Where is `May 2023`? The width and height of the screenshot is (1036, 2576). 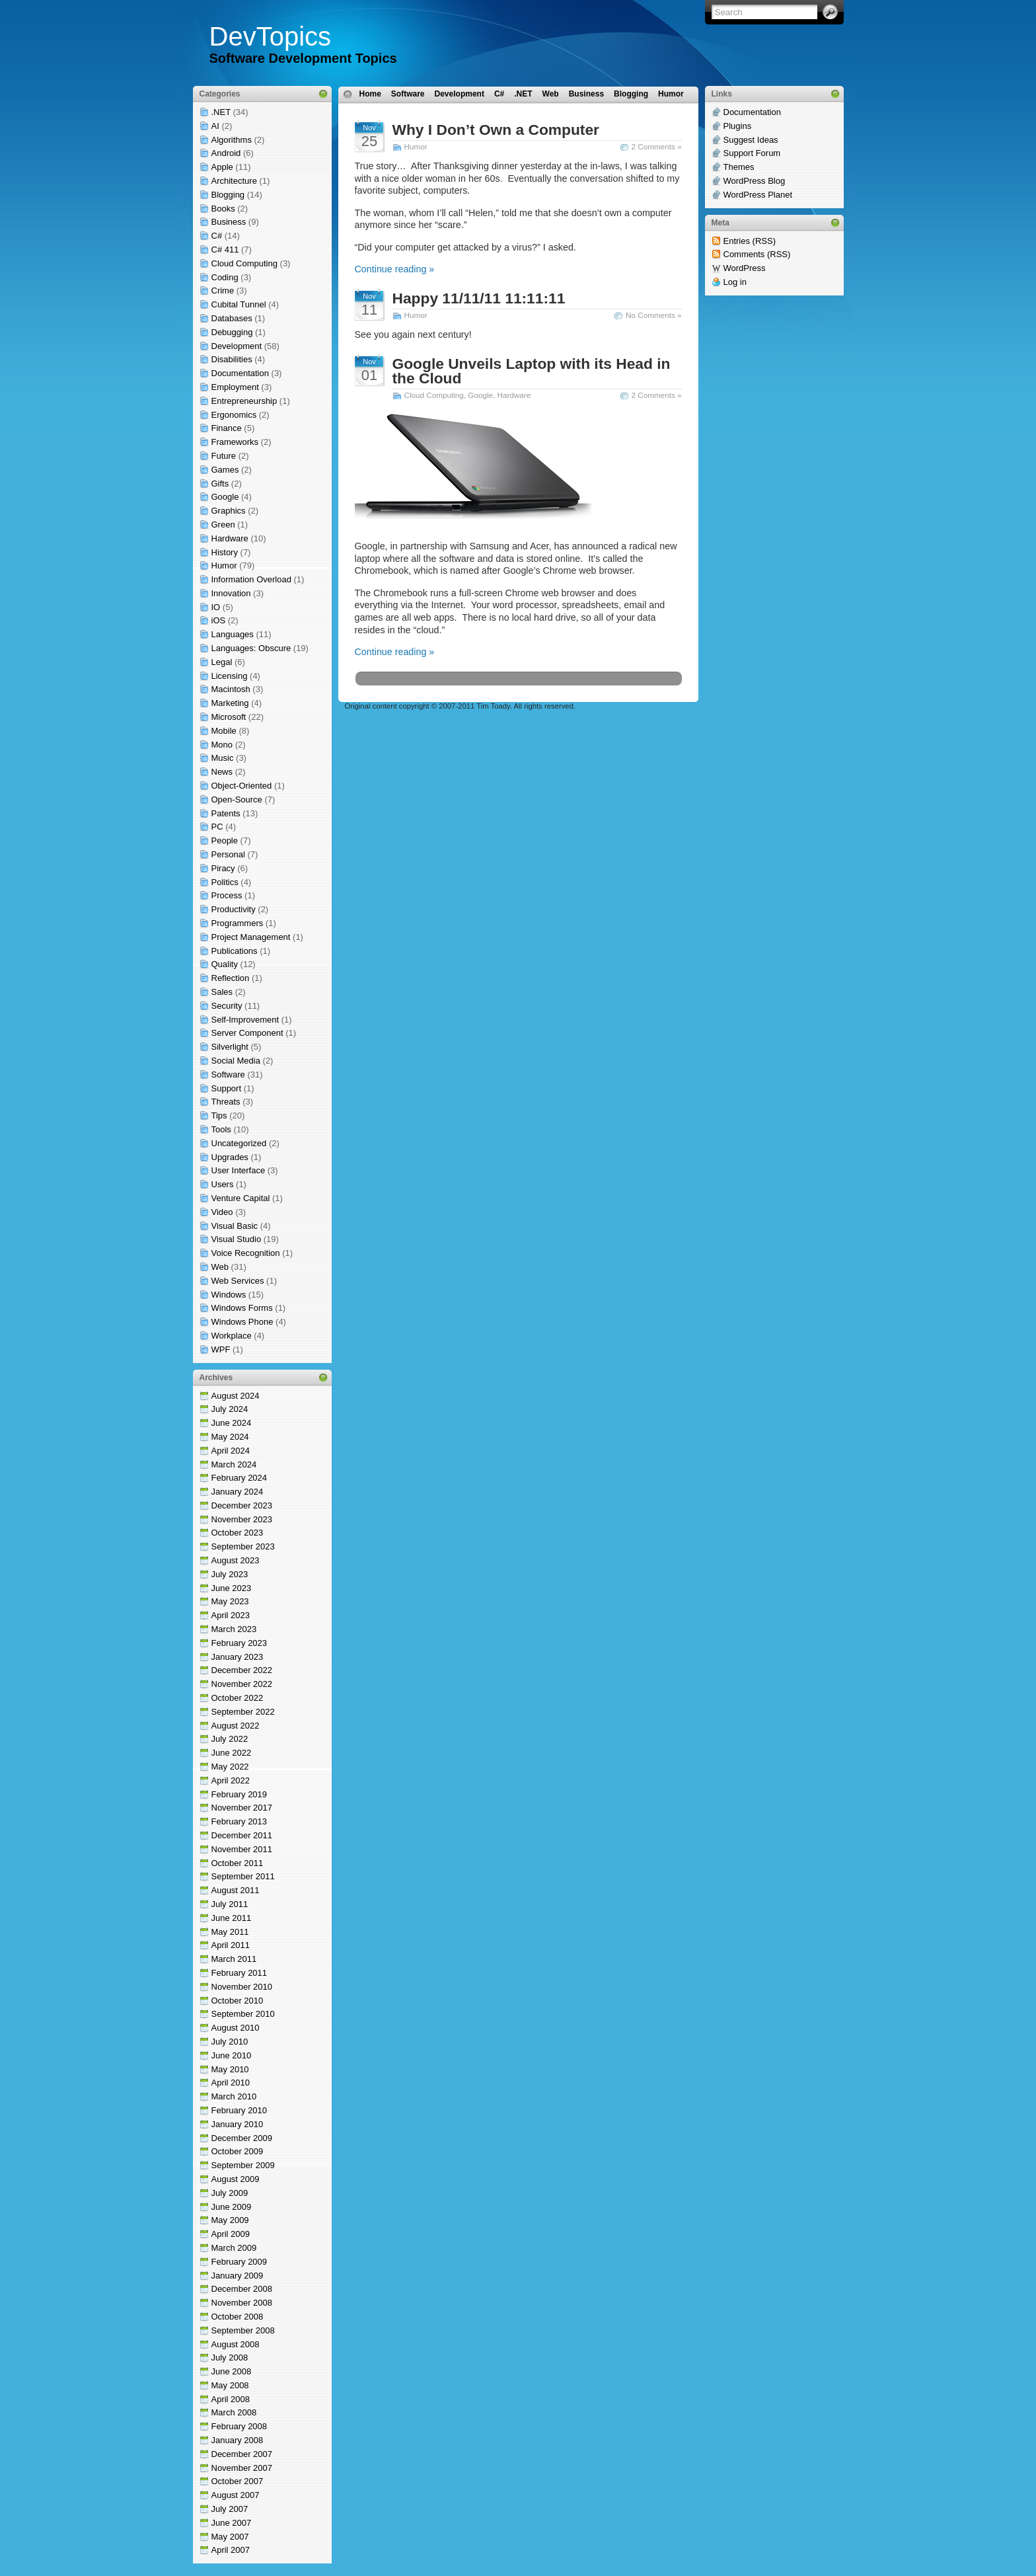
May 2023 is located at coordinates (230, 1601).